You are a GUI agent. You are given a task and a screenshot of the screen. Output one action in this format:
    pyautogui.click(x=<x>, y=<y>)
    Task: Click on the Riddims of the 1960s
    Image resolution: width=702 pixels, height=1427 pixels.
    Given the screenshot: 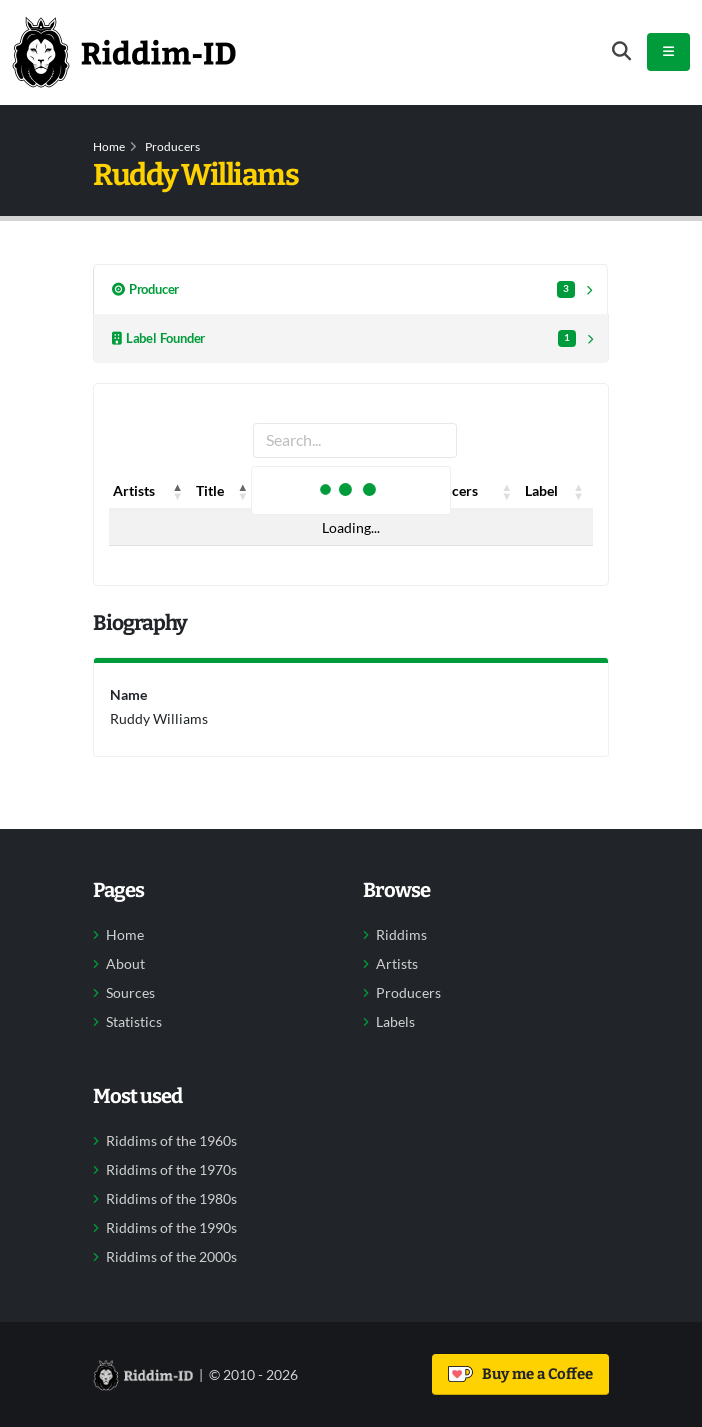 What is the action you would take?
    pyautogui.click(x=171, y=1141)
    